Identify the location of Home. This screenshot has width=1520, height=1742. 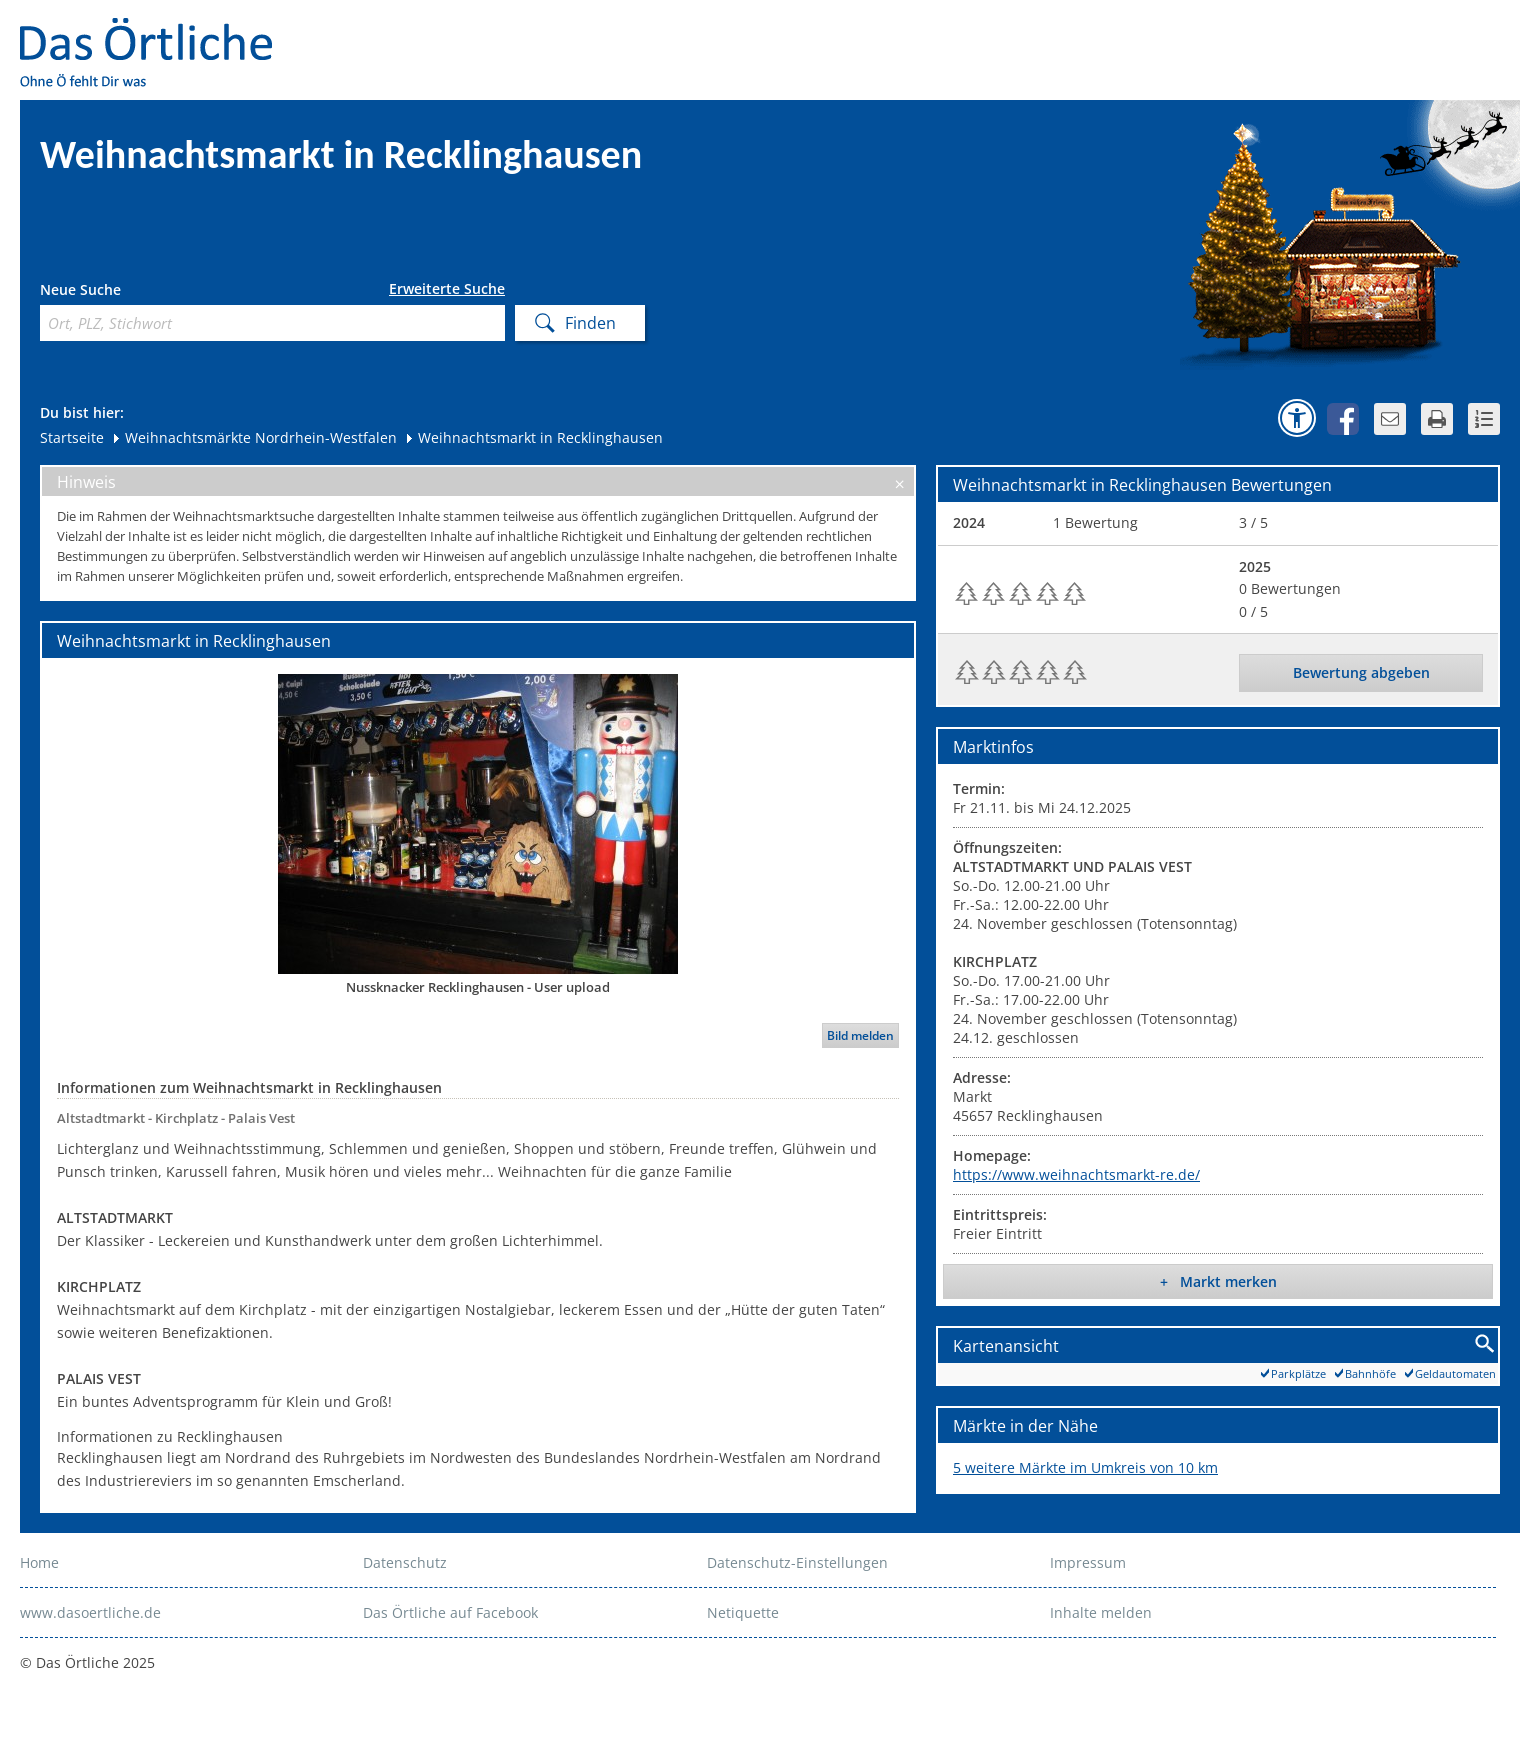
(39, 1562).